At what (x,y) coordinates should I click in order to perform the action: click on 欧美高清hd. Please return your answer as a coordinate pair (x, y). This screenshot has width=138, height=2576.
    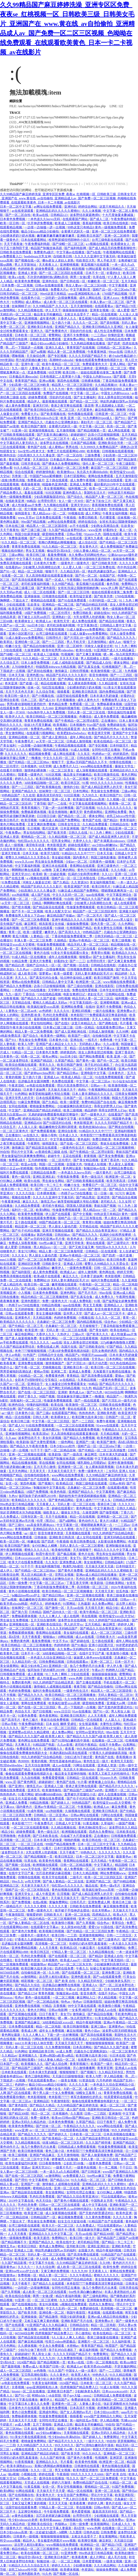
    Looking at the image, I should click on (41, 1433).